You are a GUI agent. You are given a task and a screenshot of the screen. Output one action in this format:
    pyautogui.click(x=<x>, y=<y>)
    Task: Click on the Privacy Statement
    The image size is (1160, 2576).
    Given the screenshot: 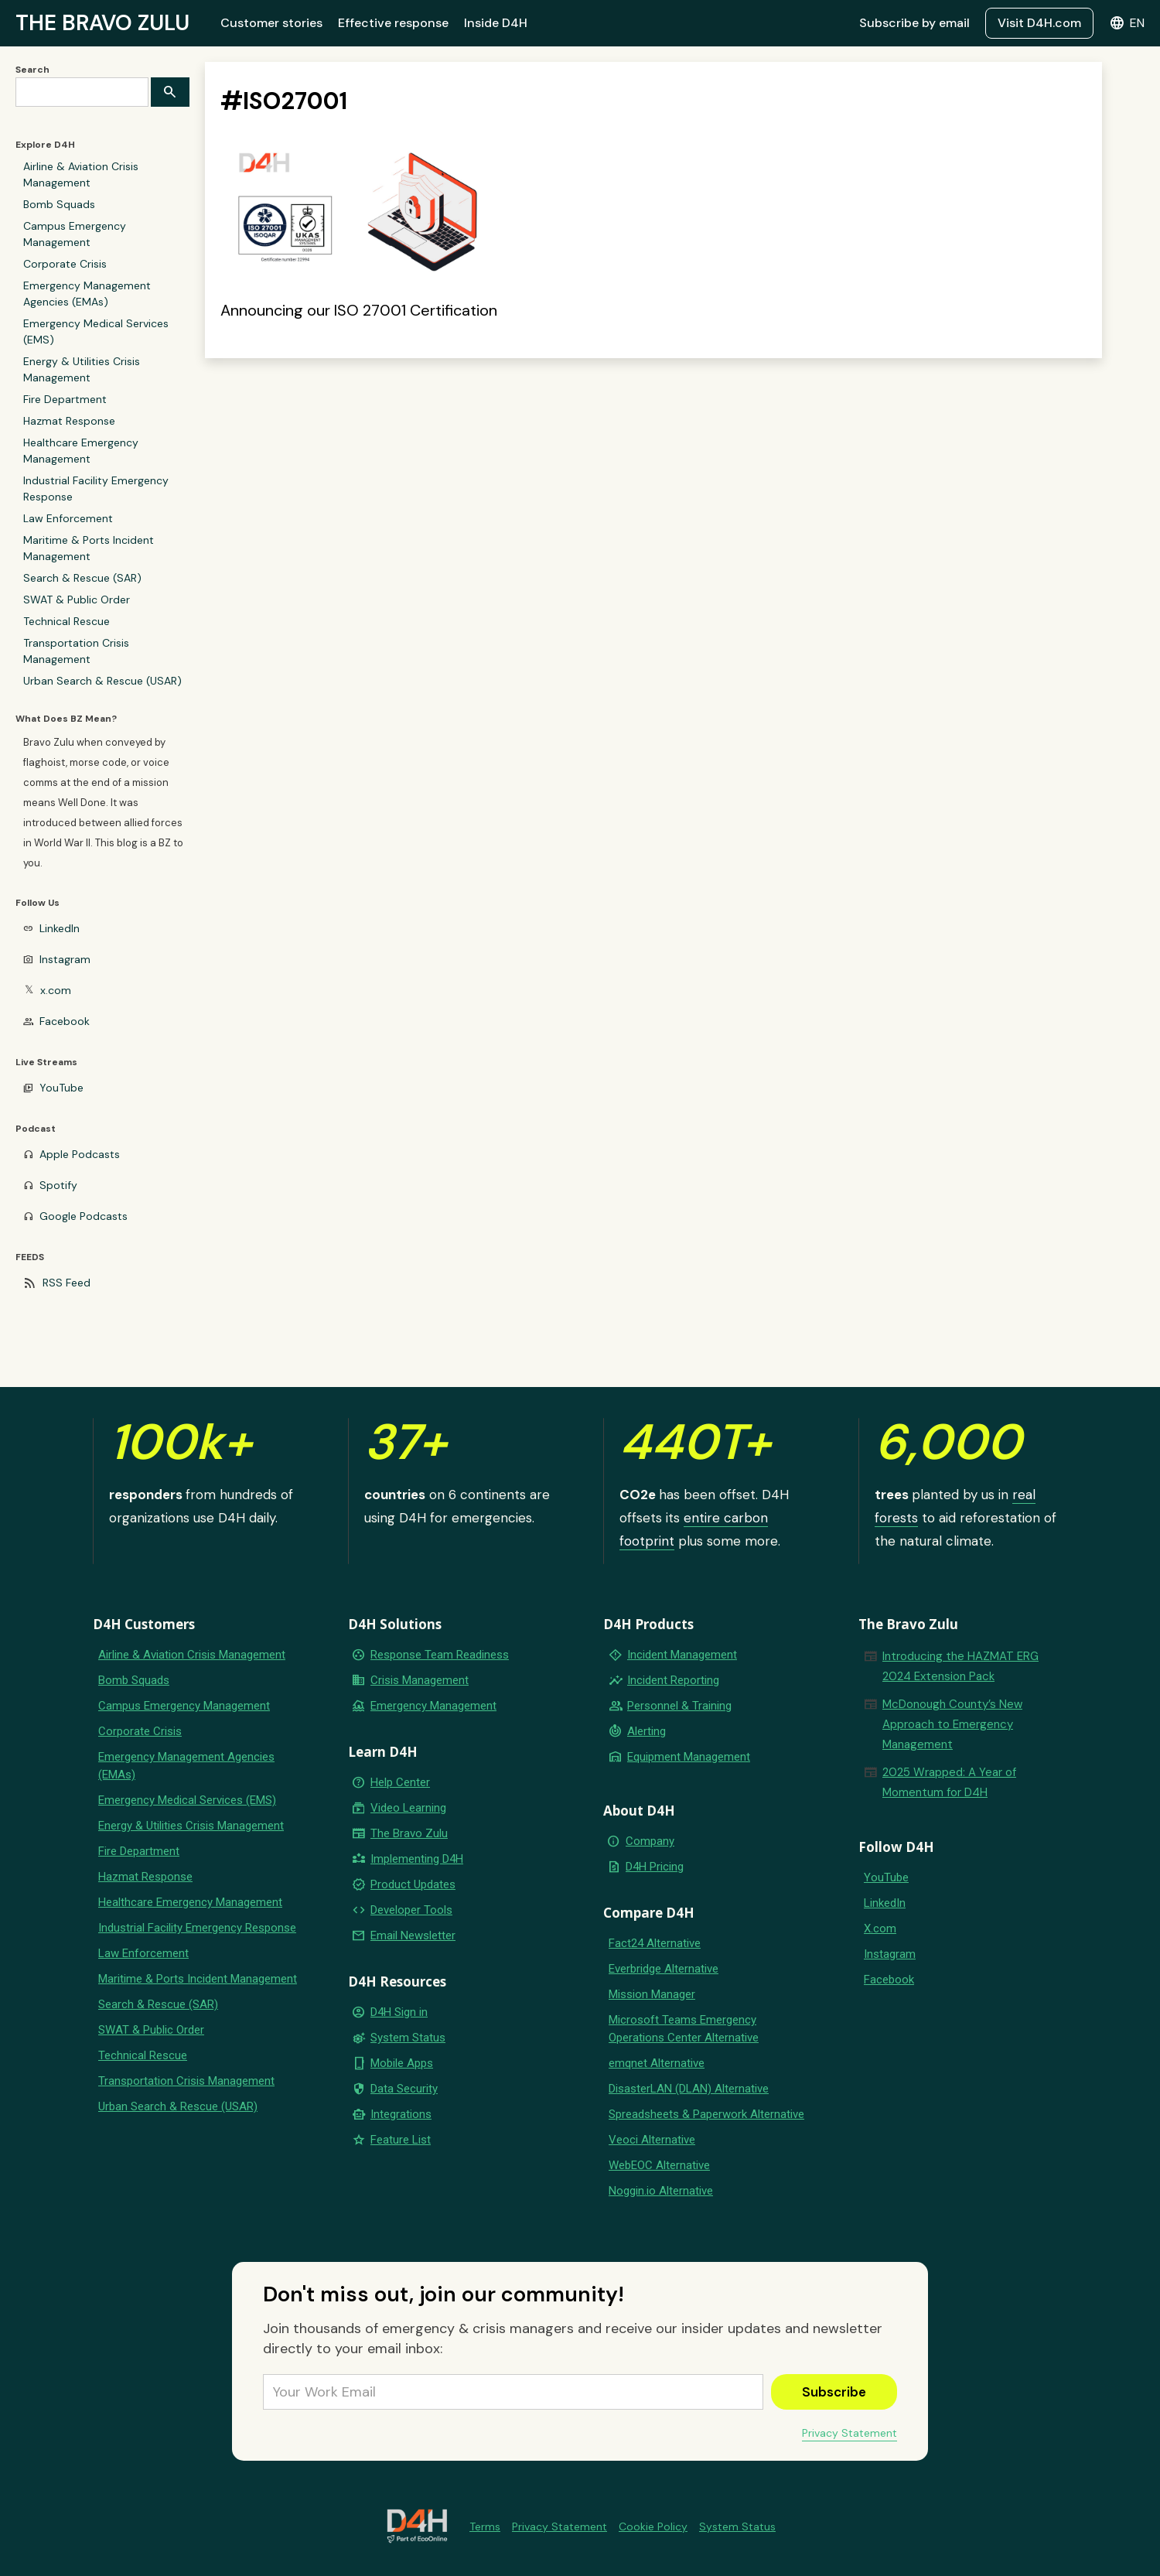 What is the action you would take?
    pyautogui.click(x=849, y=2433)
    